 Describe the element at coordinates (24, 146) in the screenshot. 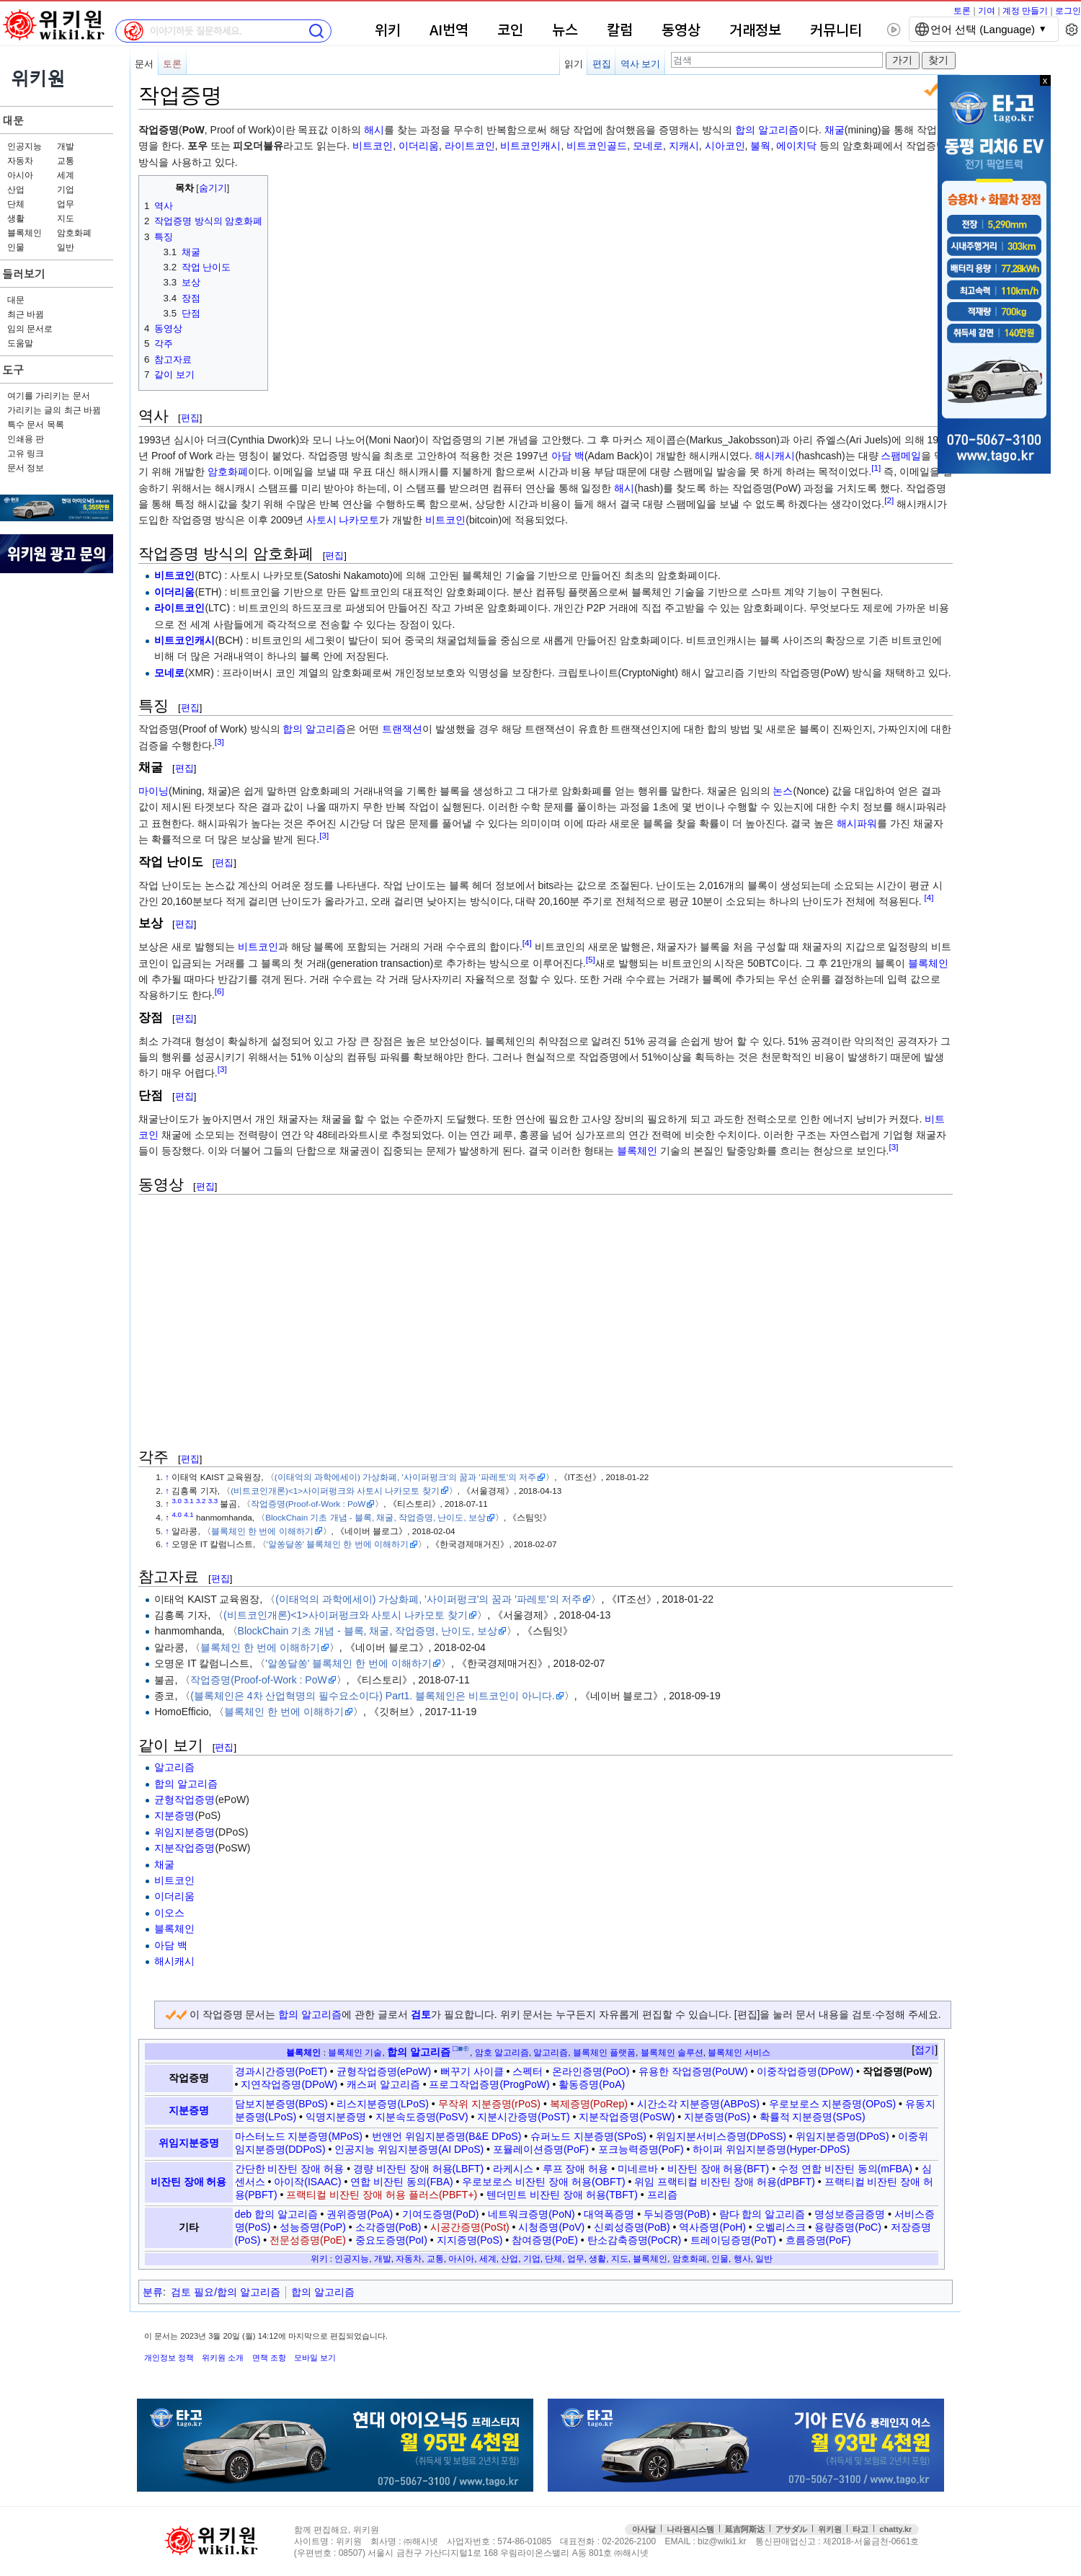

I see `인공지능` at that location.